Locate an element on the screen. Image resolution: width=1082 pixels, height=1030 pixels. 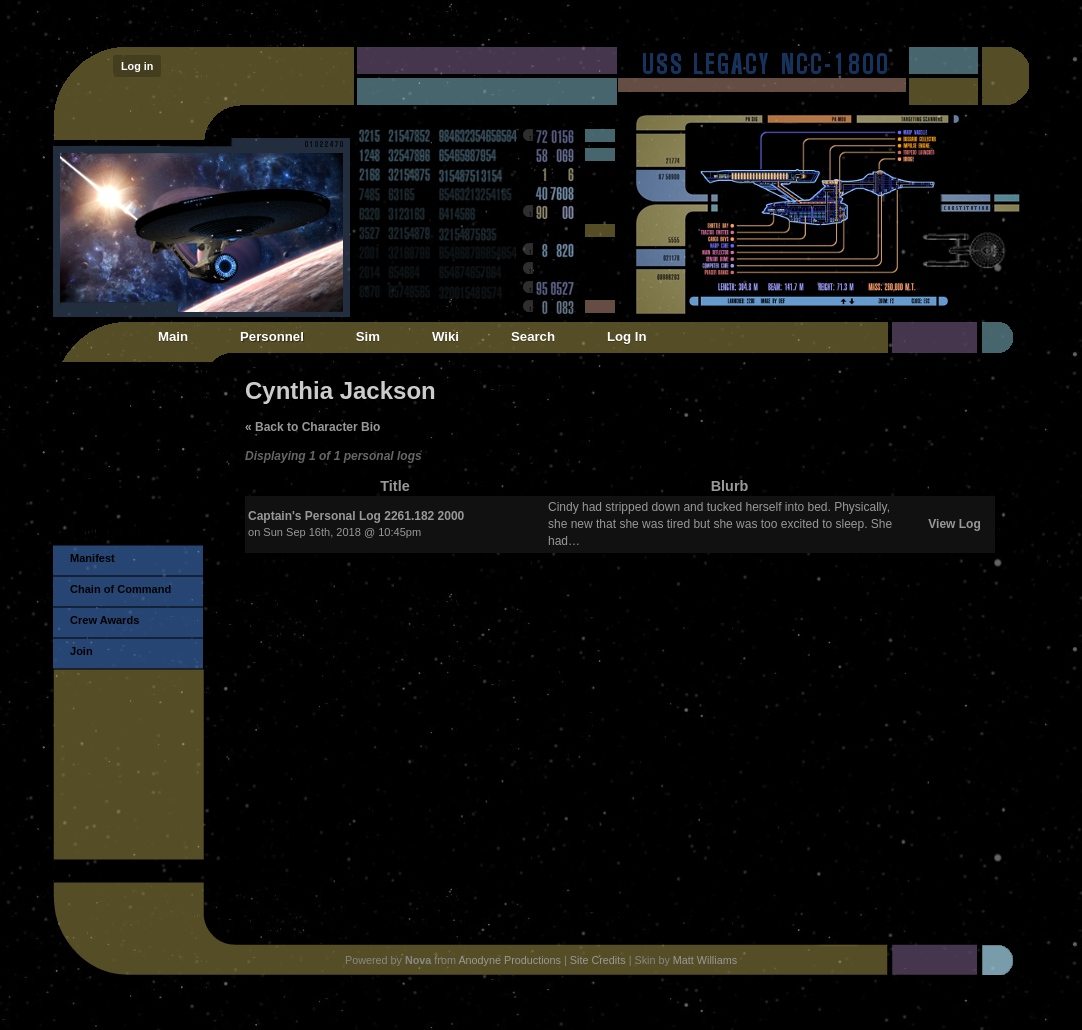
« Back to Character Bio is located at coordinates (312, 427).